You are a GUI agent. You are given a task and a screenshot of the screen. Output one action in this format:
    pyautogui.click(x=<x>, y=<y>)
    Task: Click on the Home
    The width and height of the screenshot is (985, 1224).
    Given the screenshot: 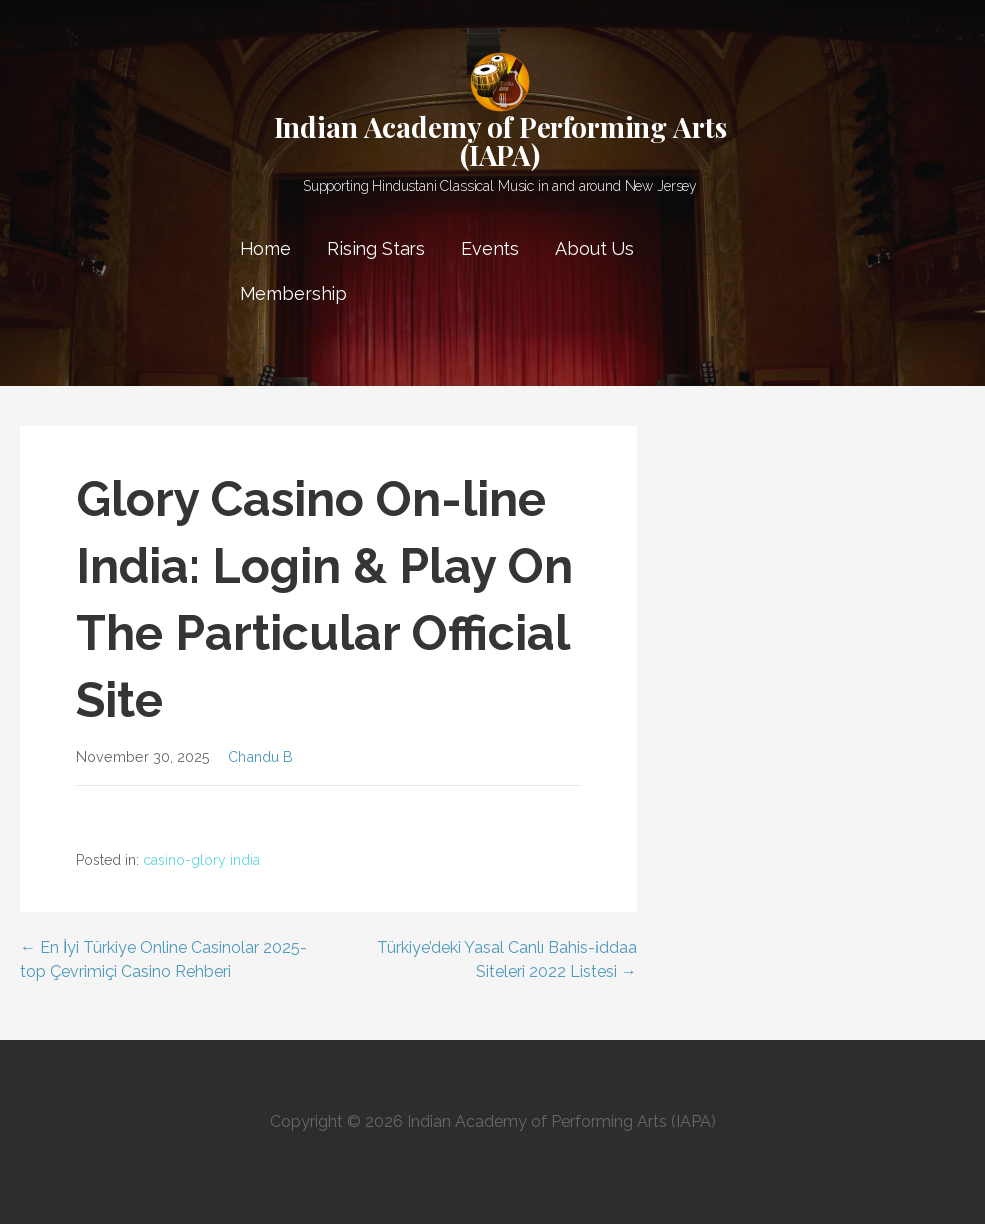 What is the action you would take?
    pyautogui.click(x=265, y=248)
    